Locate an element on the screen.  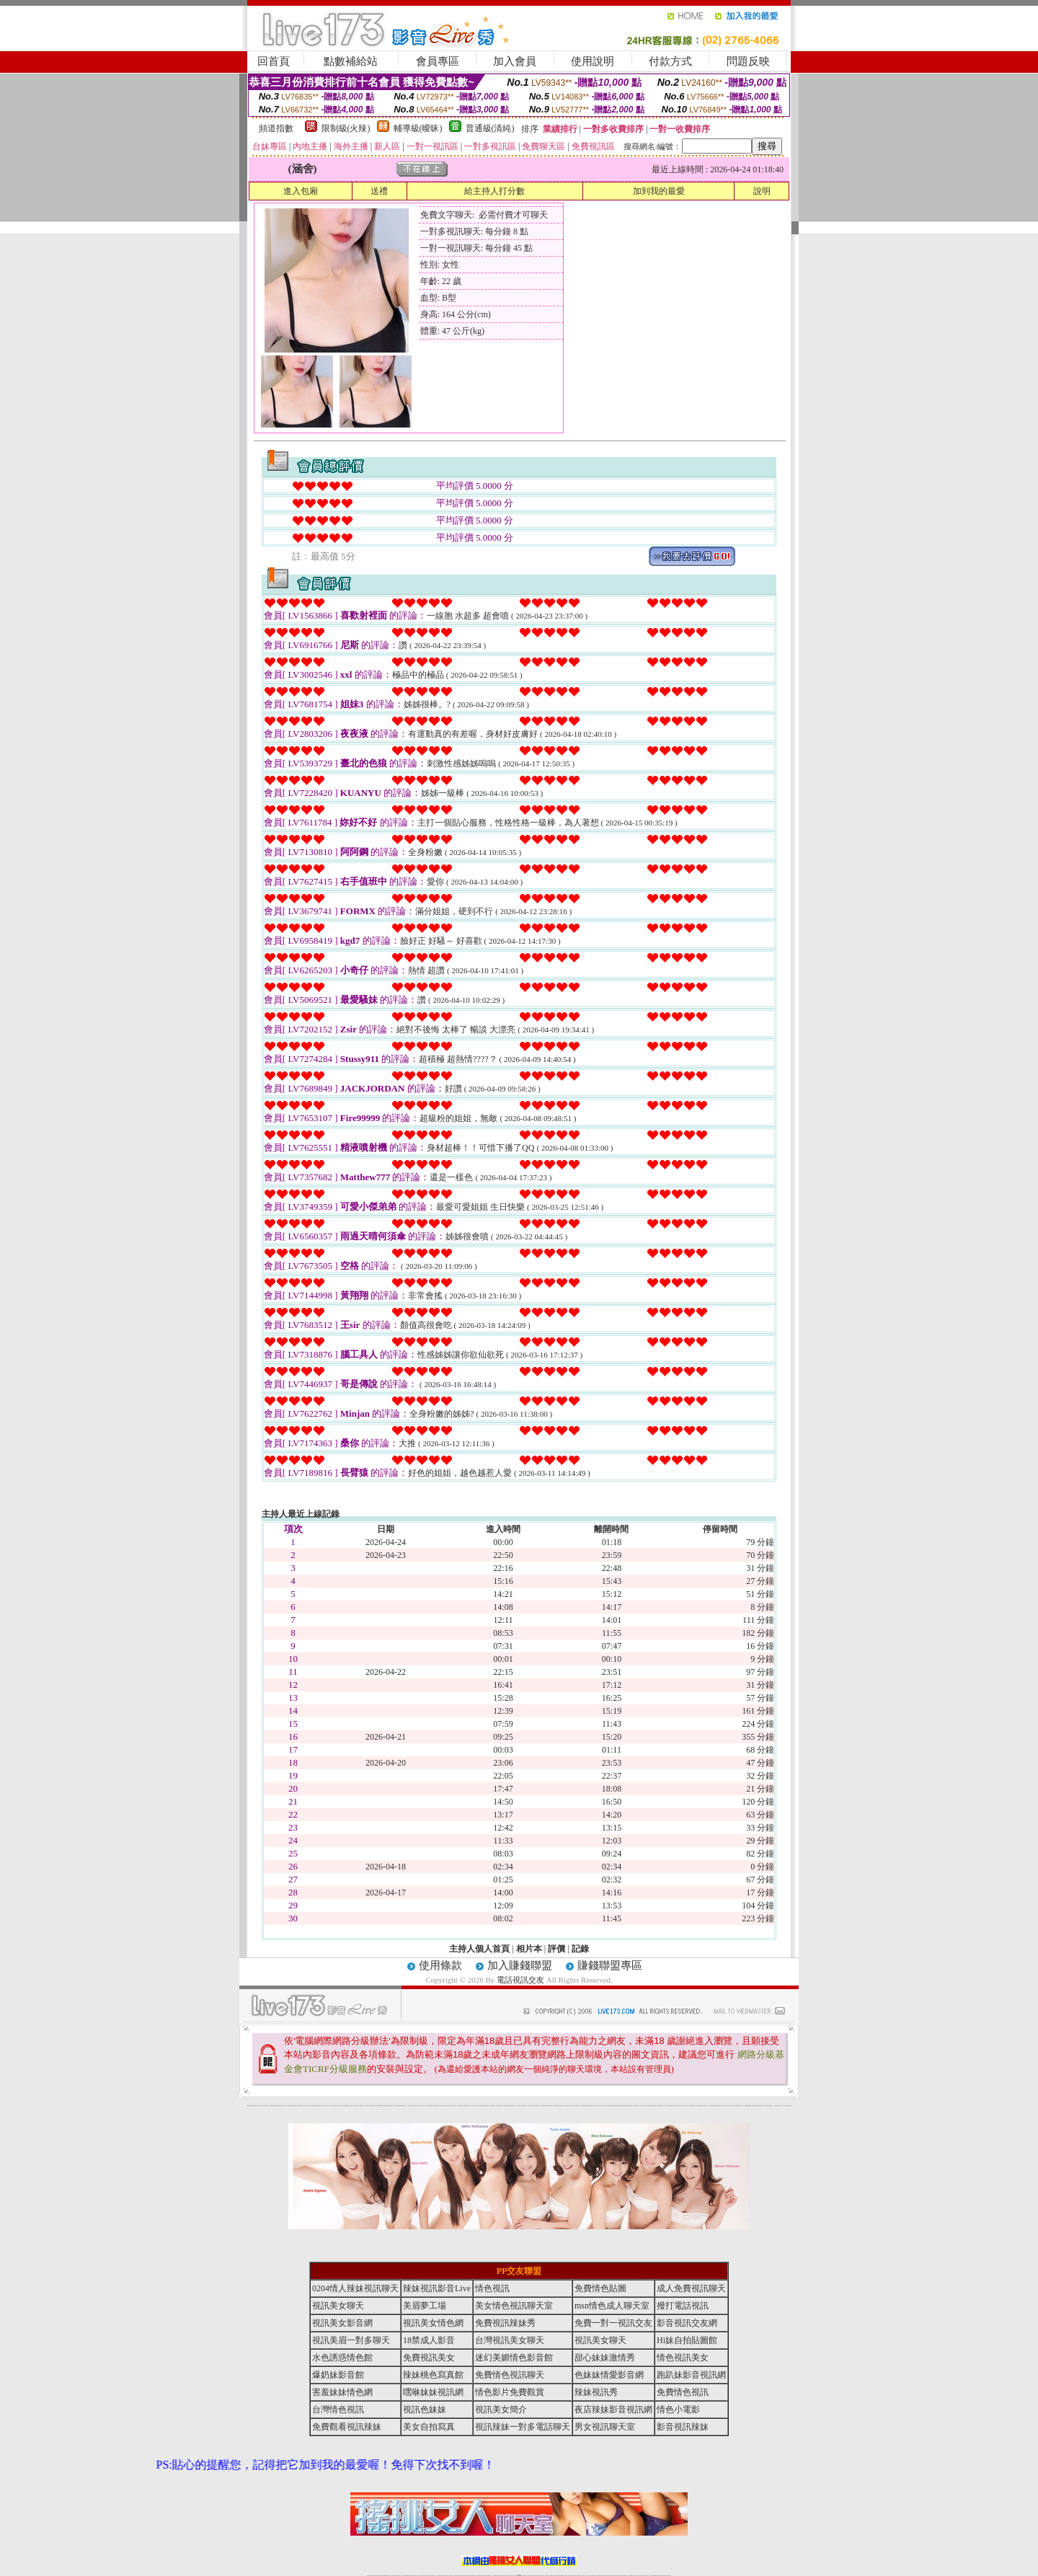
賺錢聯盟專區 is located at coordinates (609, 1965).